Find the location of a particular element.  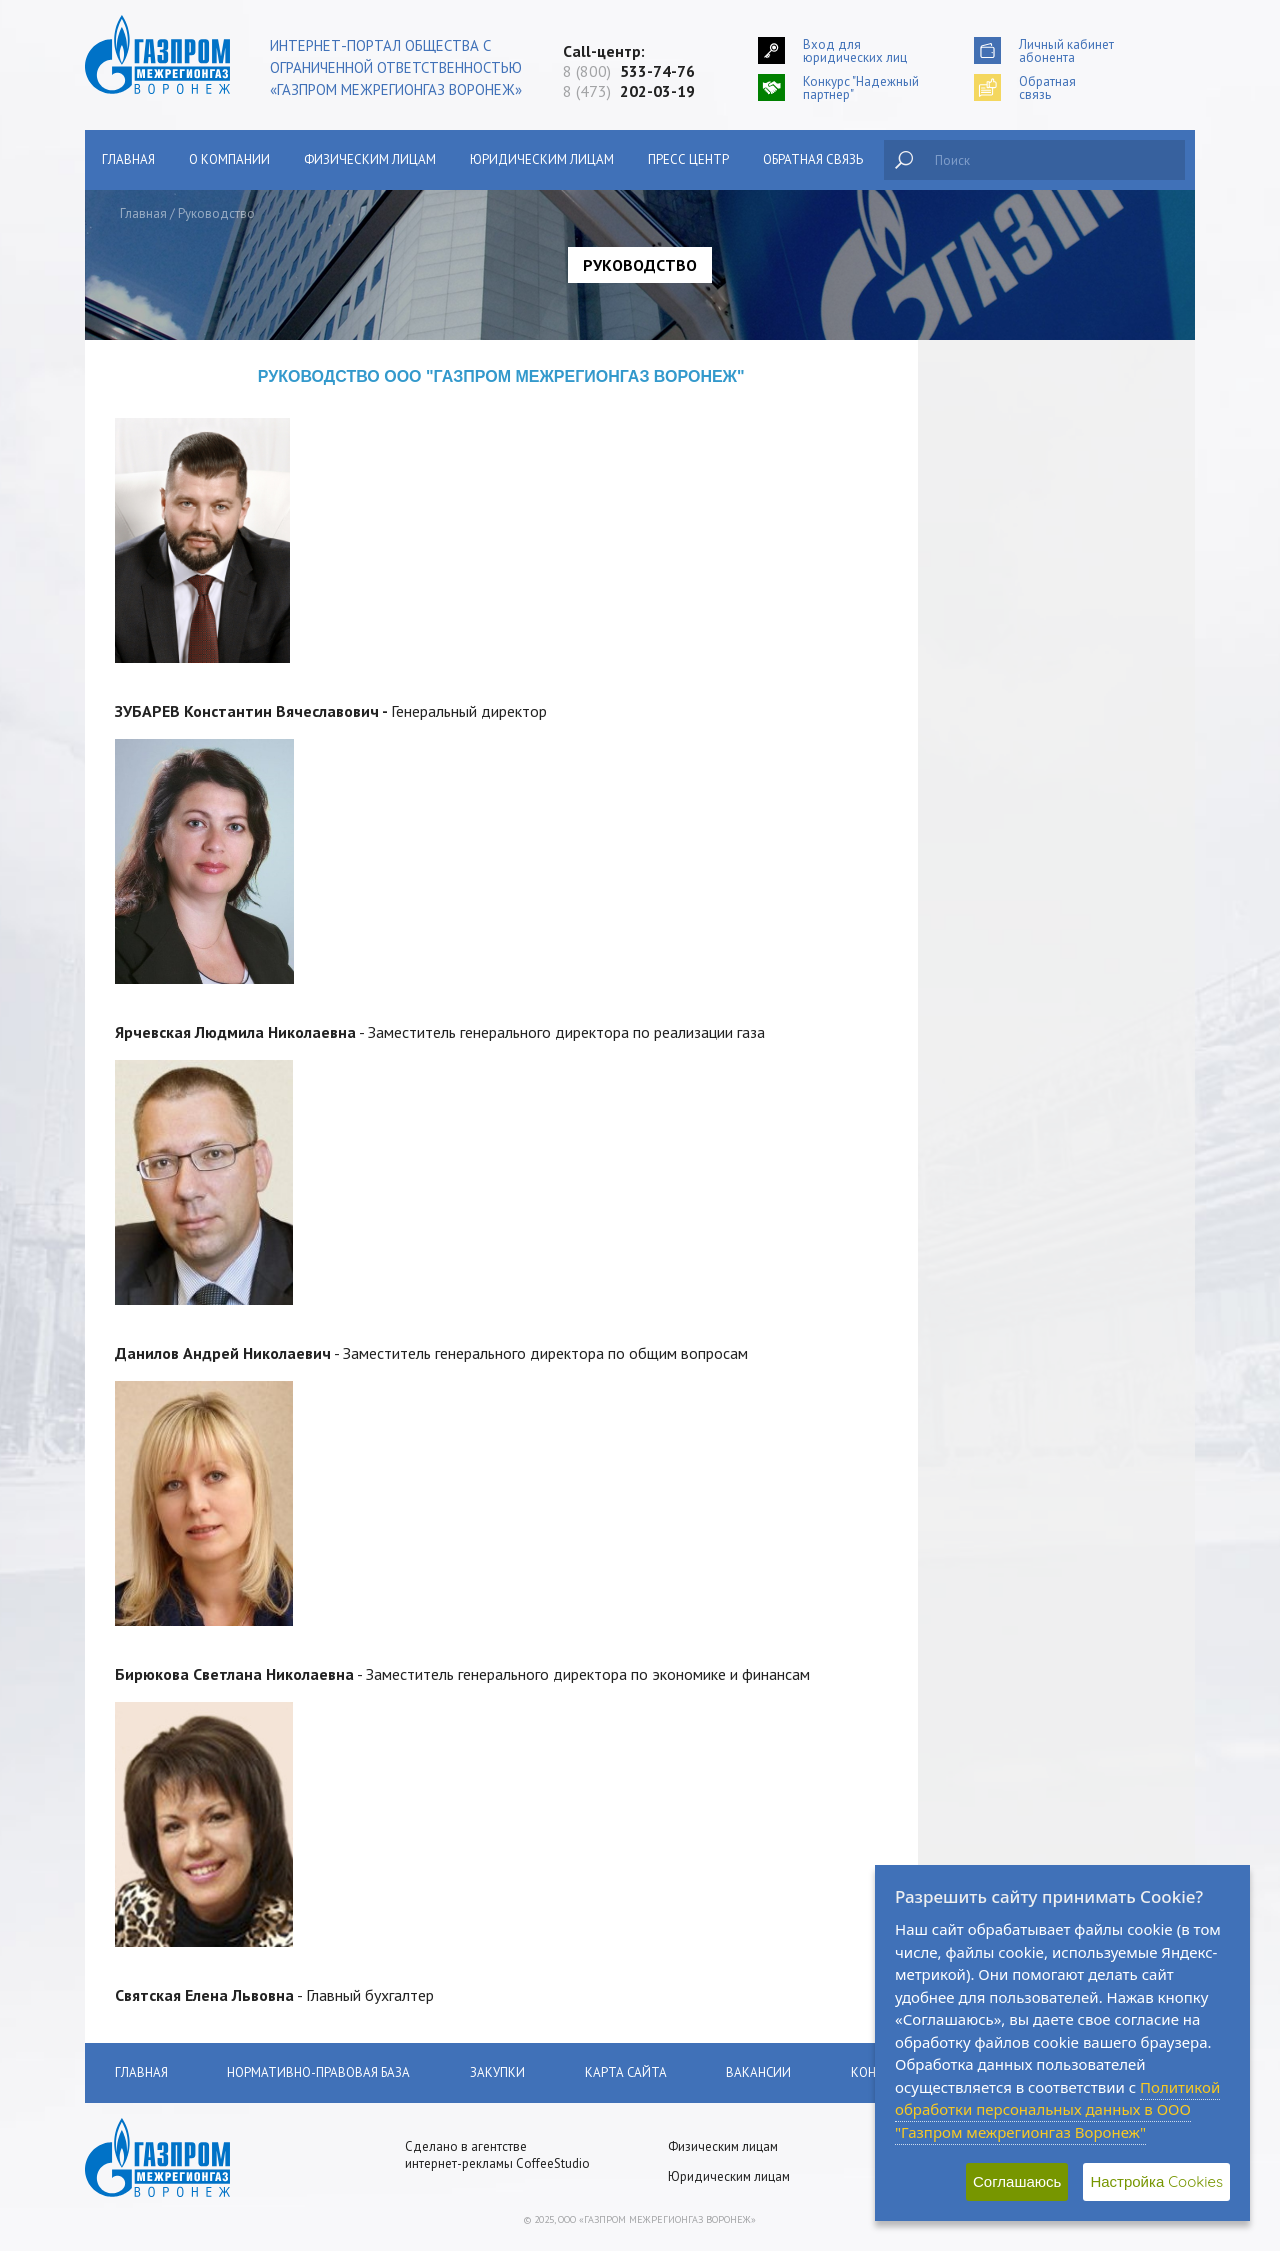

Обратнаясвязь is located at coordinates (1047, 87).